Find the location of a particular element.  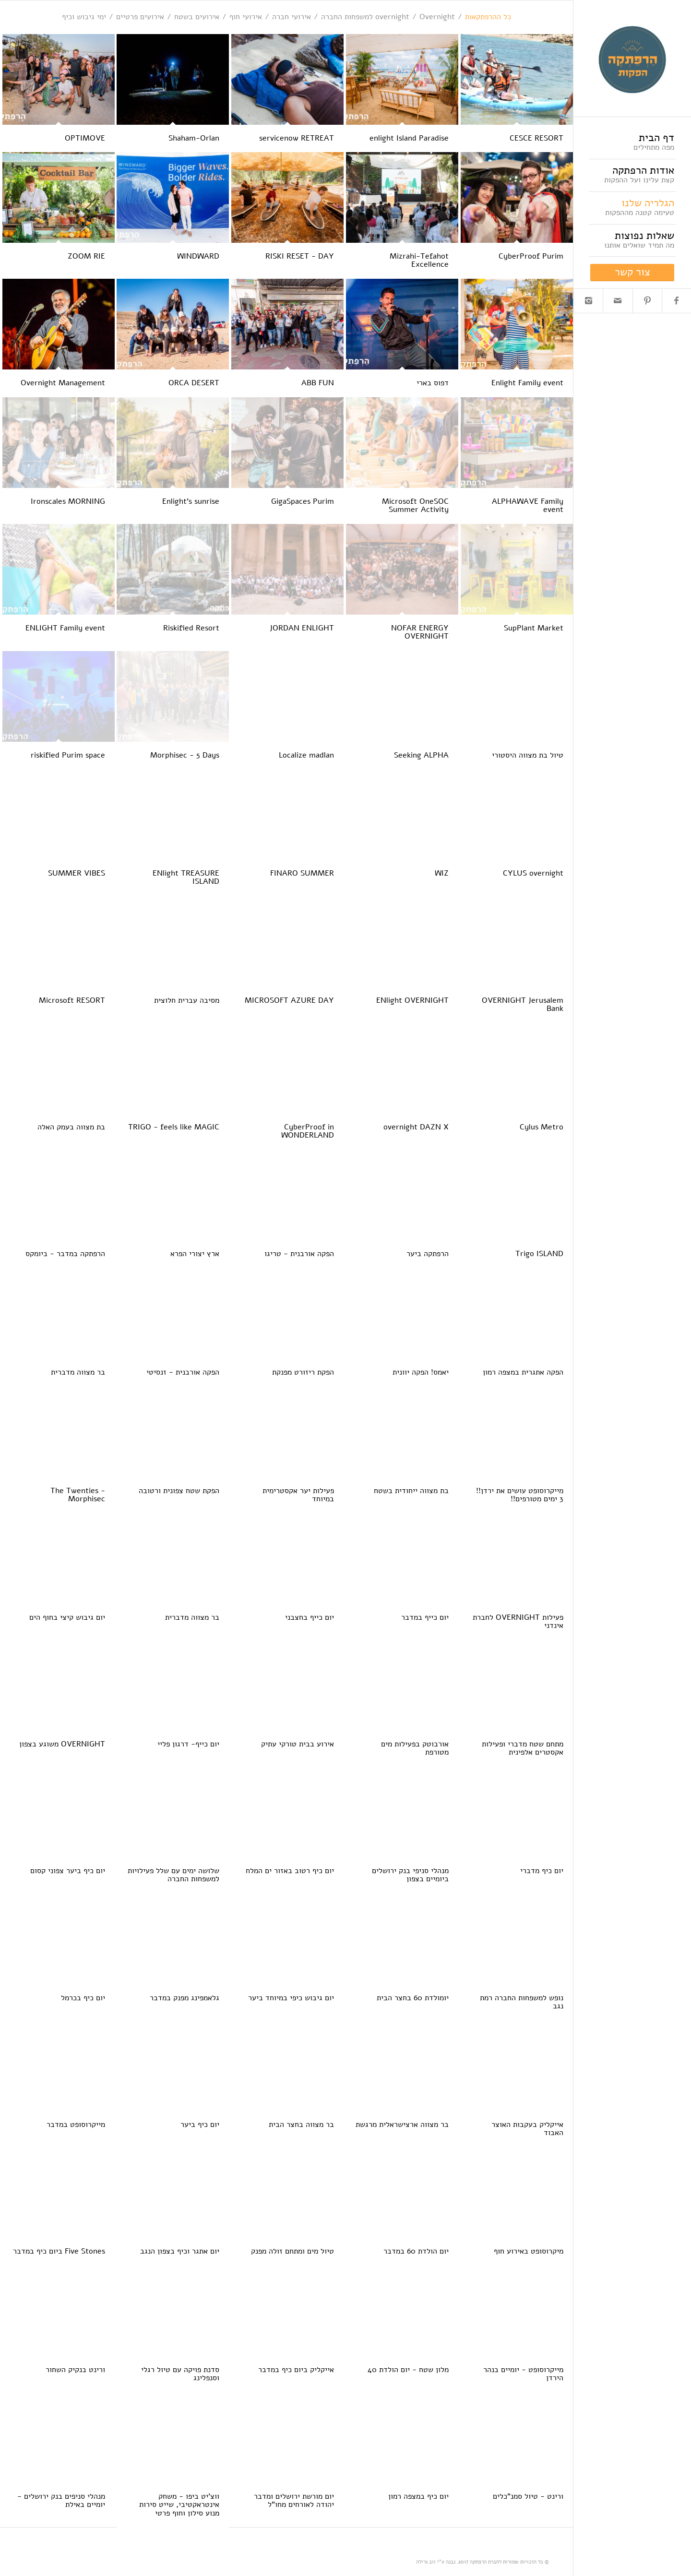

ENlight OVERNIGHT is located at coordinates (412, 1000).